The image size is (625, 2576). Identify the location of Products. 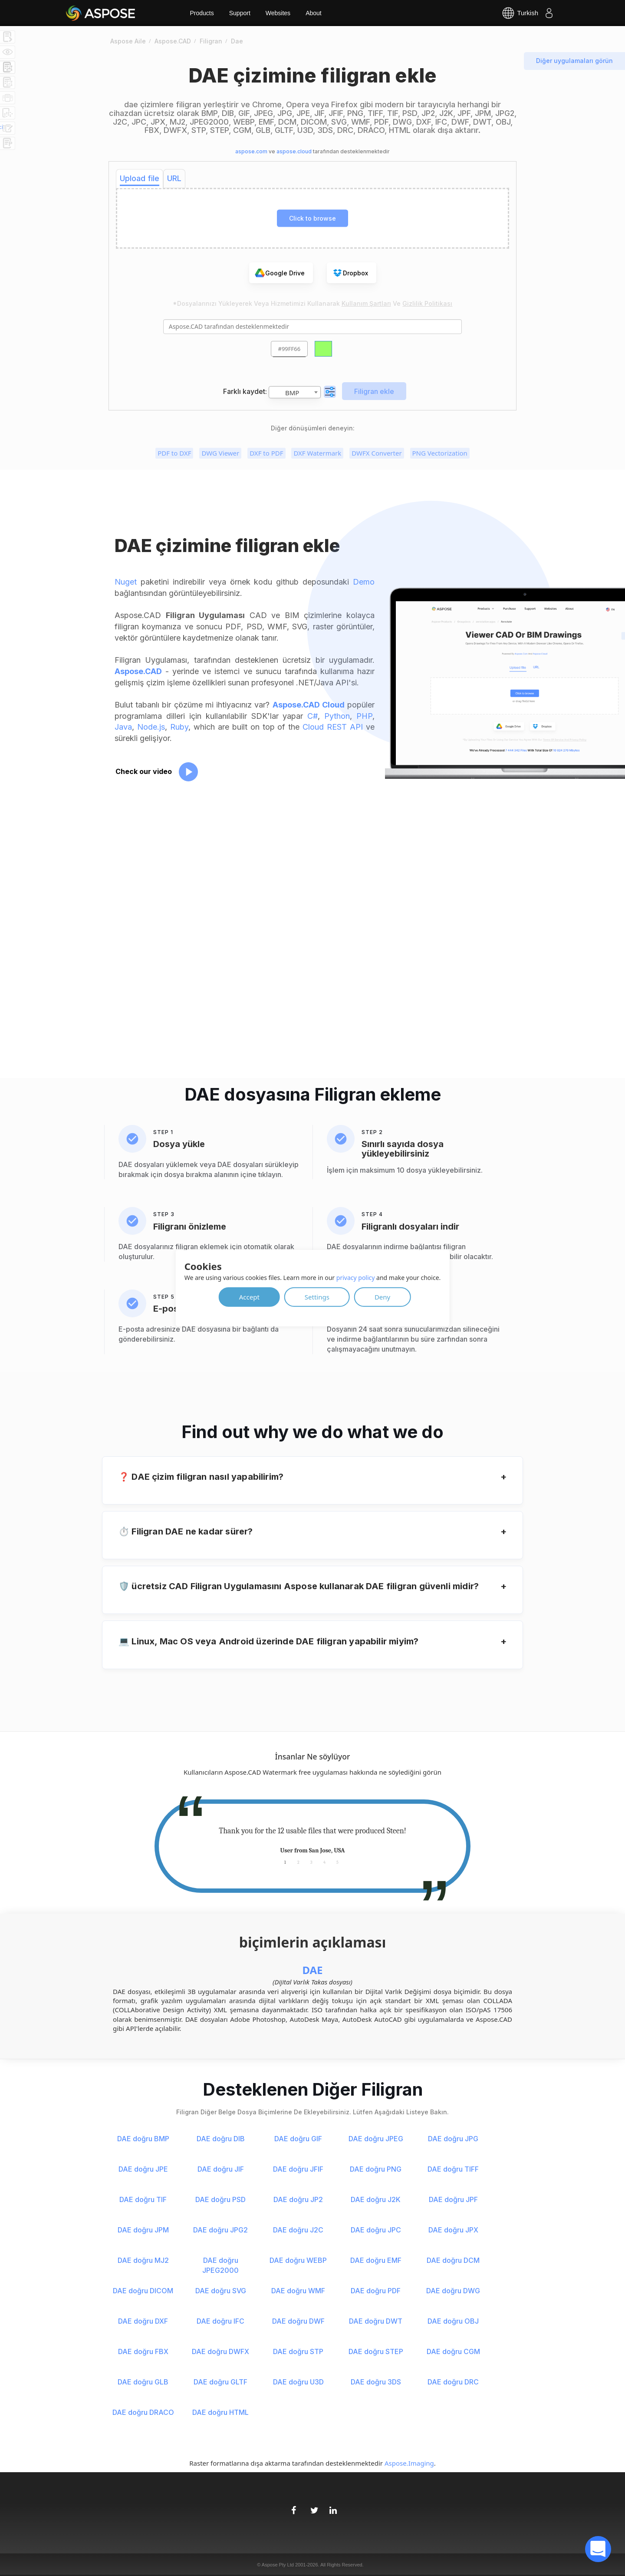
(202, 13).